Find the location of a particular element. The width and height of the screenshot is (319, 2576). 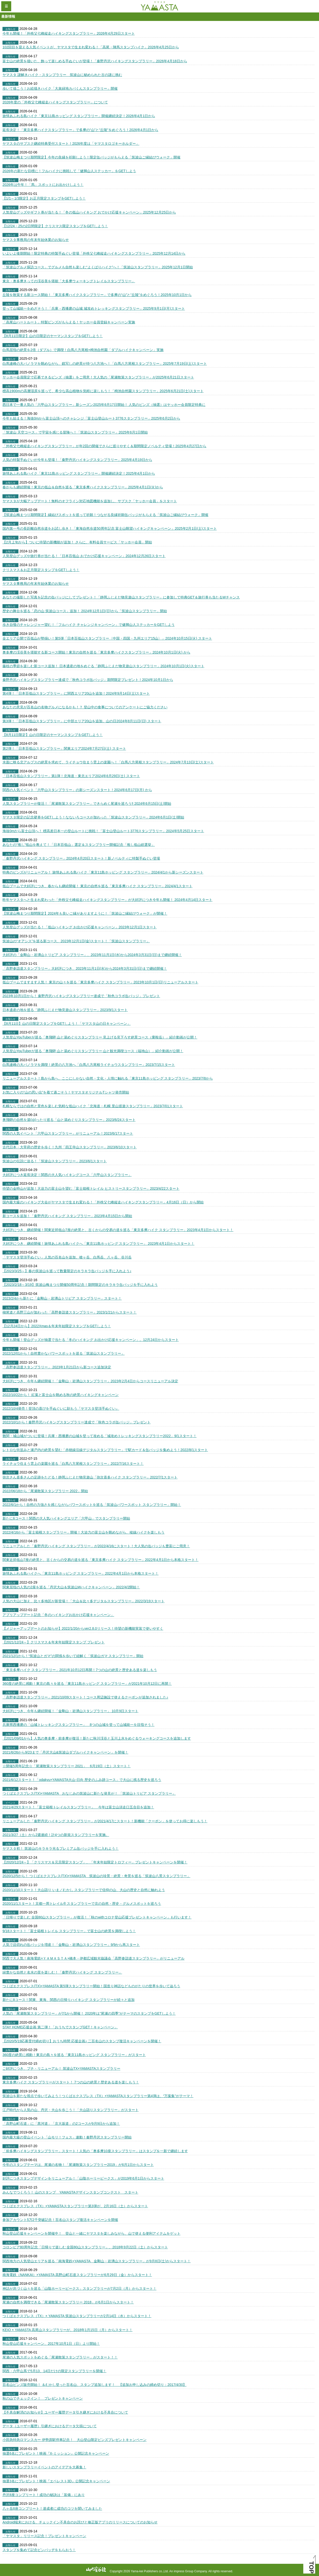

歩き自慢のチャレンジャー望む！「フルハイク チャレンジキャンペーン」で健脚山人ステッカーをGETしよう is located at coordinates (88, 625).